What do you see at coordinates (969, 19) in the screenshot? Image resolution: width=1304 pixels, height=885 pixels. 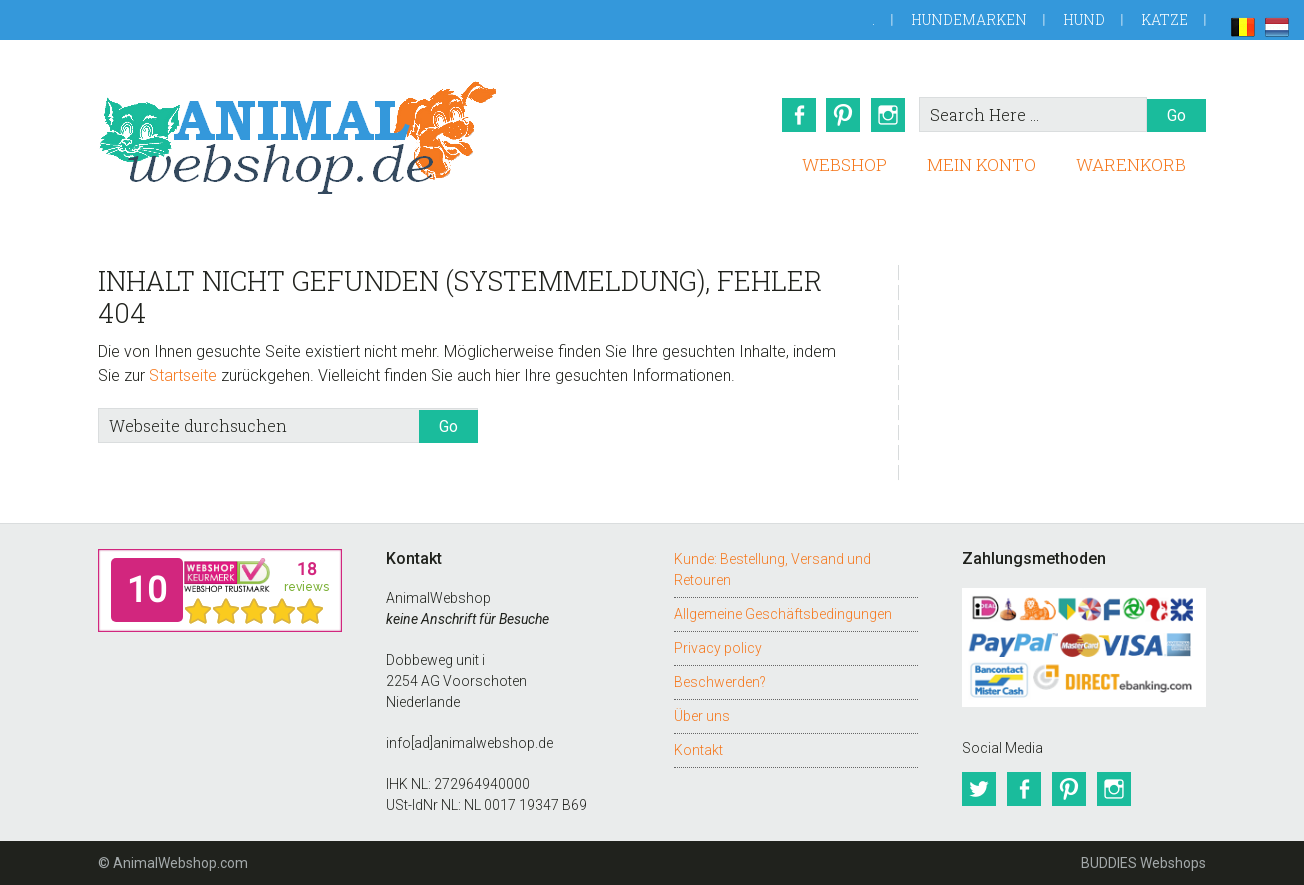 I see `Hundemarken` at bounding box center [969, 19].